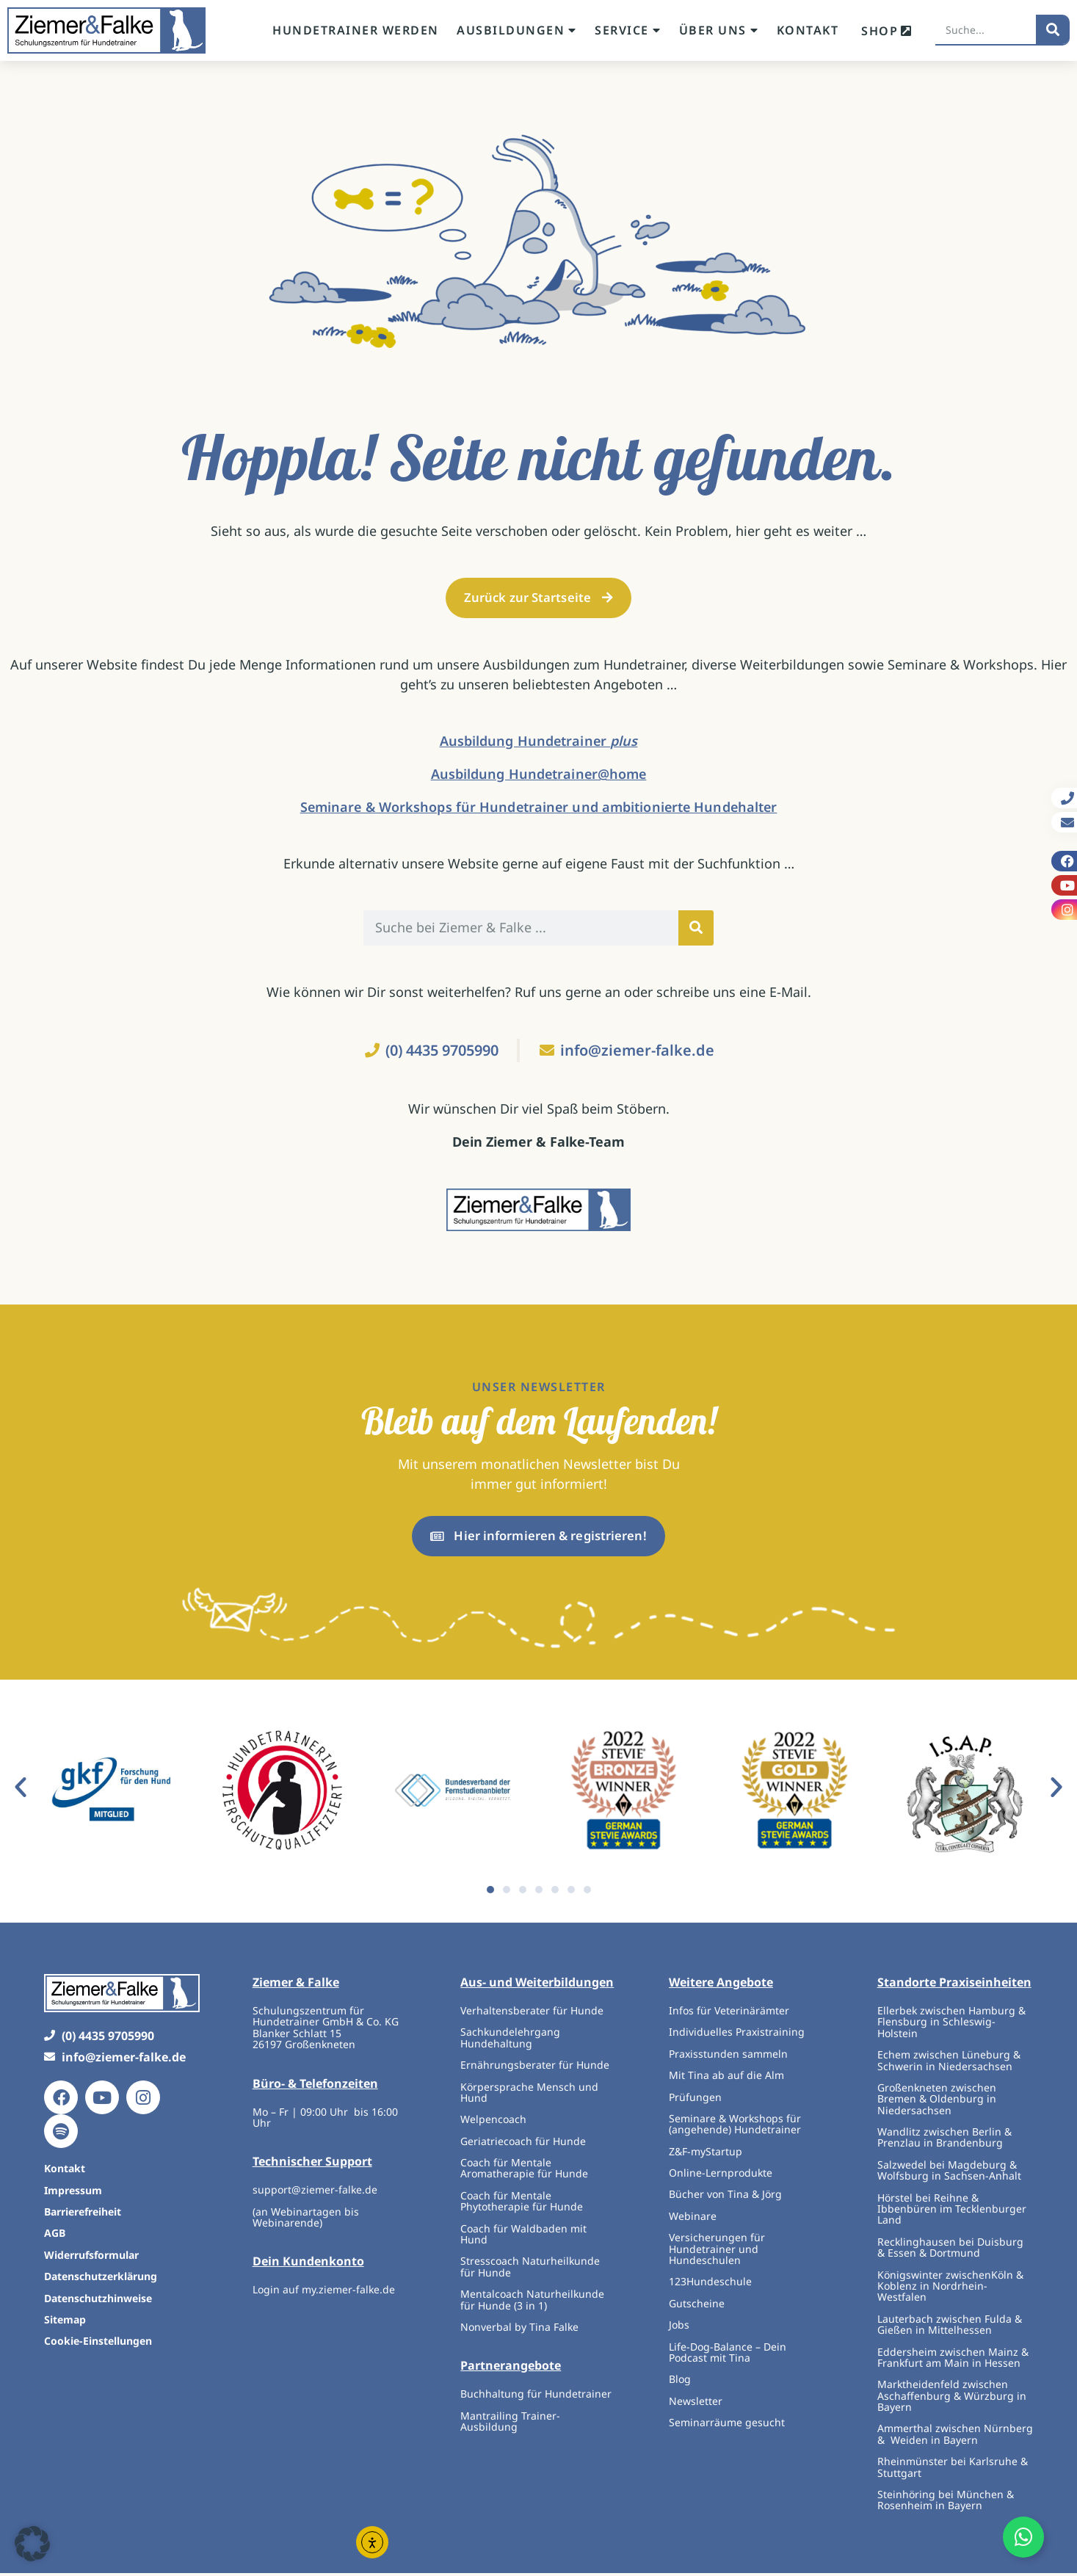  I want to click on AGB, so click(54, 2236).